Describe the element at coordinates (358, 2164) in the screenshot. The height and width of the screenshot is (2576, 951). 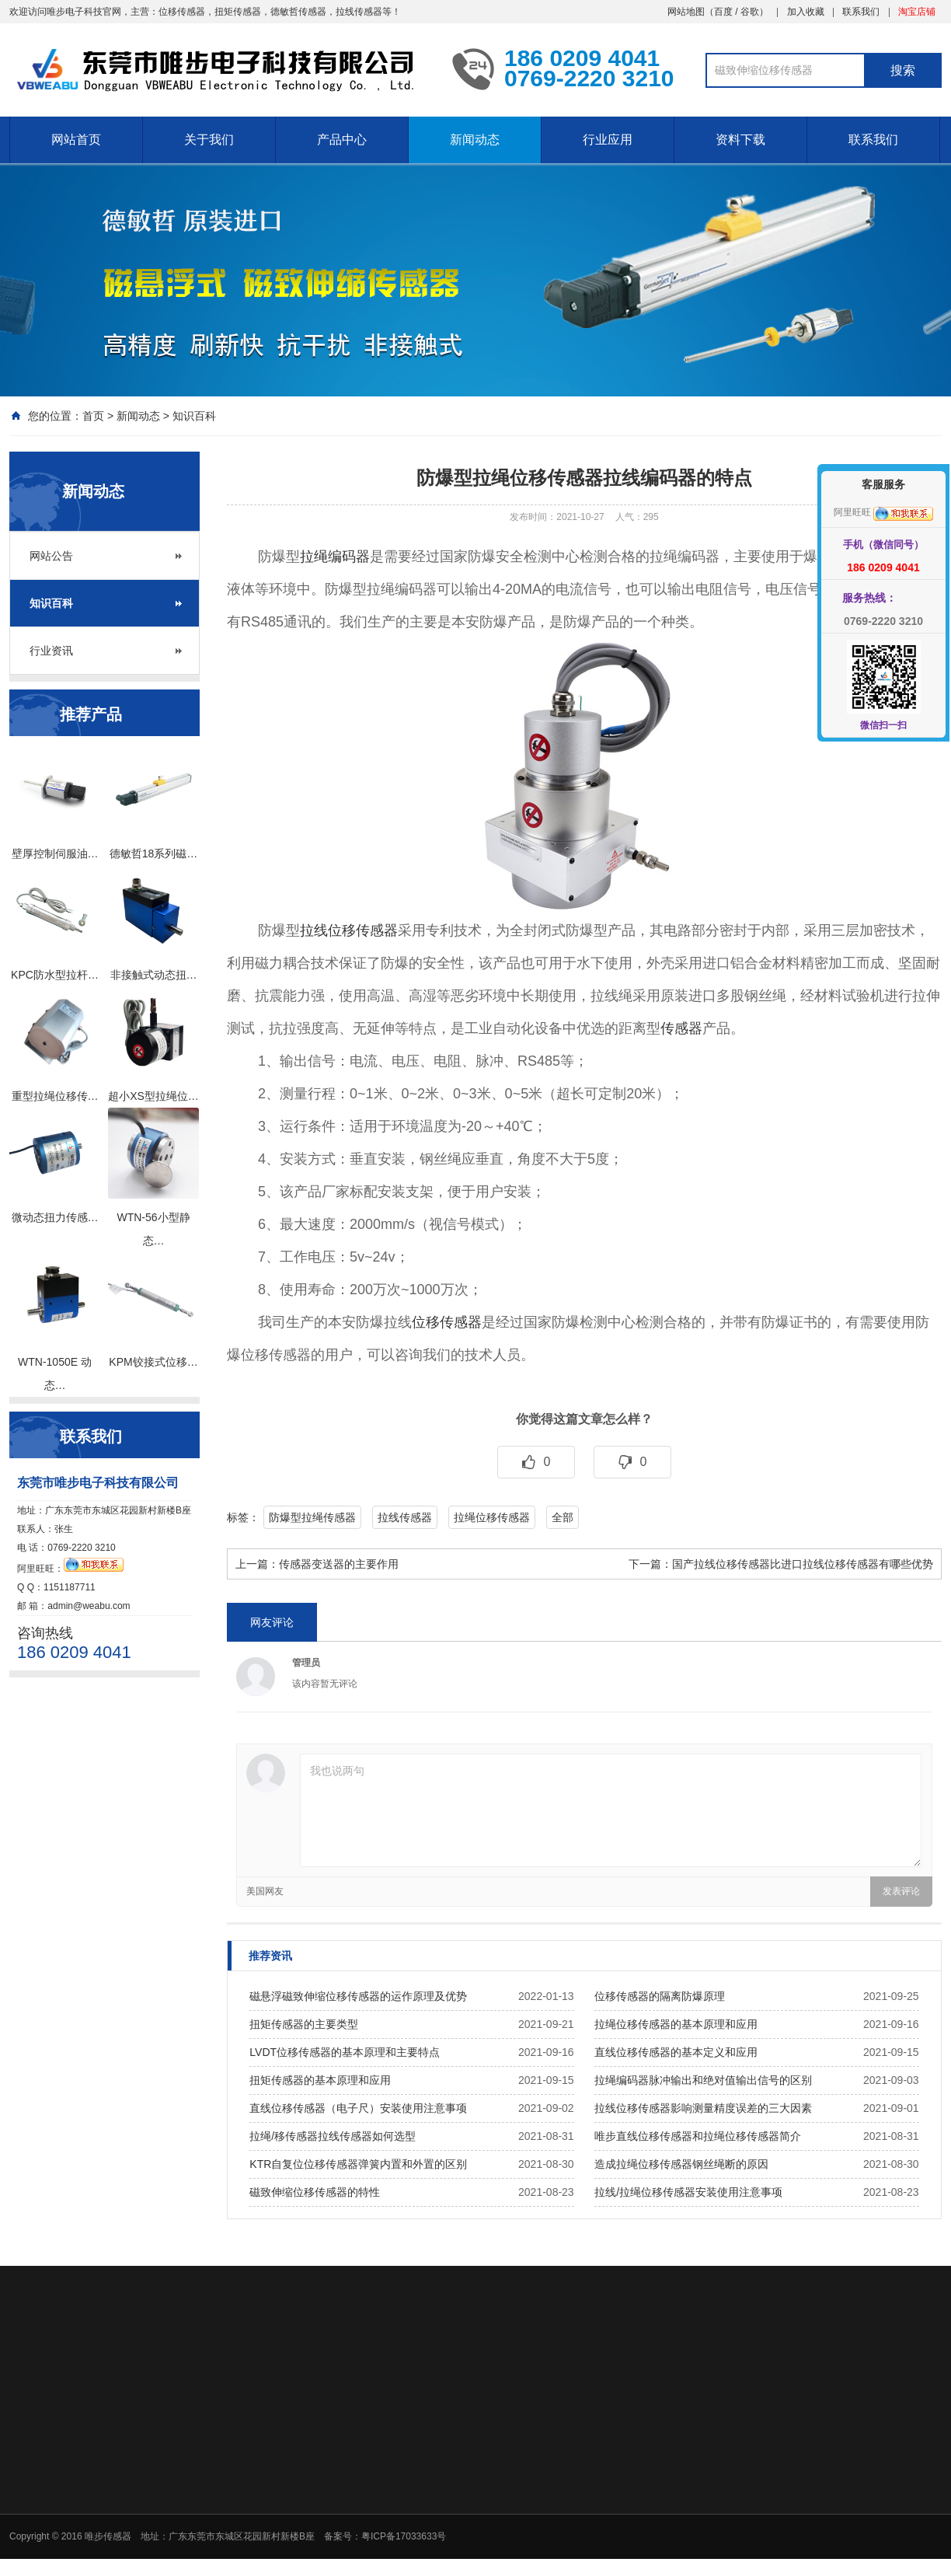
I see `KTR自复位位移传感器弹簧内置和外置的区别` at that location.